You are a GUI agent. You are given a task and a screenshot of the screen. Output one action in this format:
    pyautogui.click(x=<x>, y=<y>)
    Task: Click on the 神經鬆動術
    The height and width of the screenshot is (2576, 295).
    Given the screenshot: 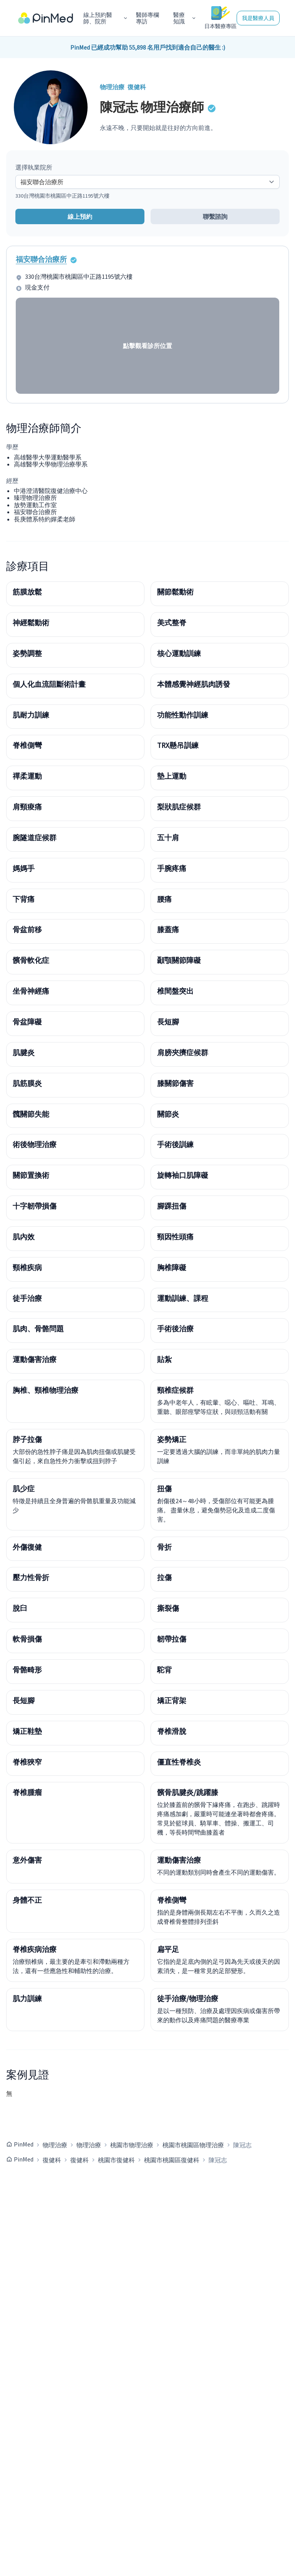 What is the action you would take?
    pyautogui.click(x=31, y=622)
    